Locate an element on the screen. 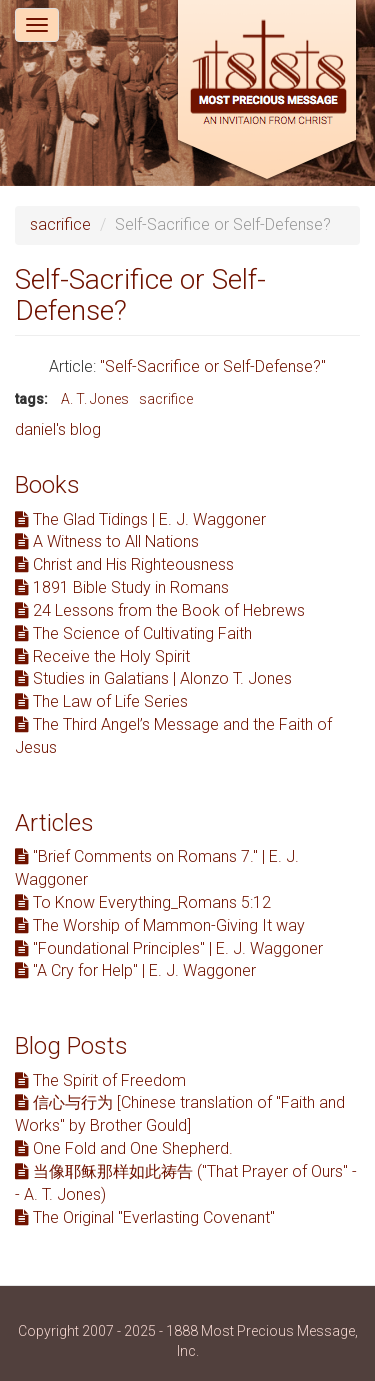  Christ and His Righteousness is located at coordinates (124, 564).